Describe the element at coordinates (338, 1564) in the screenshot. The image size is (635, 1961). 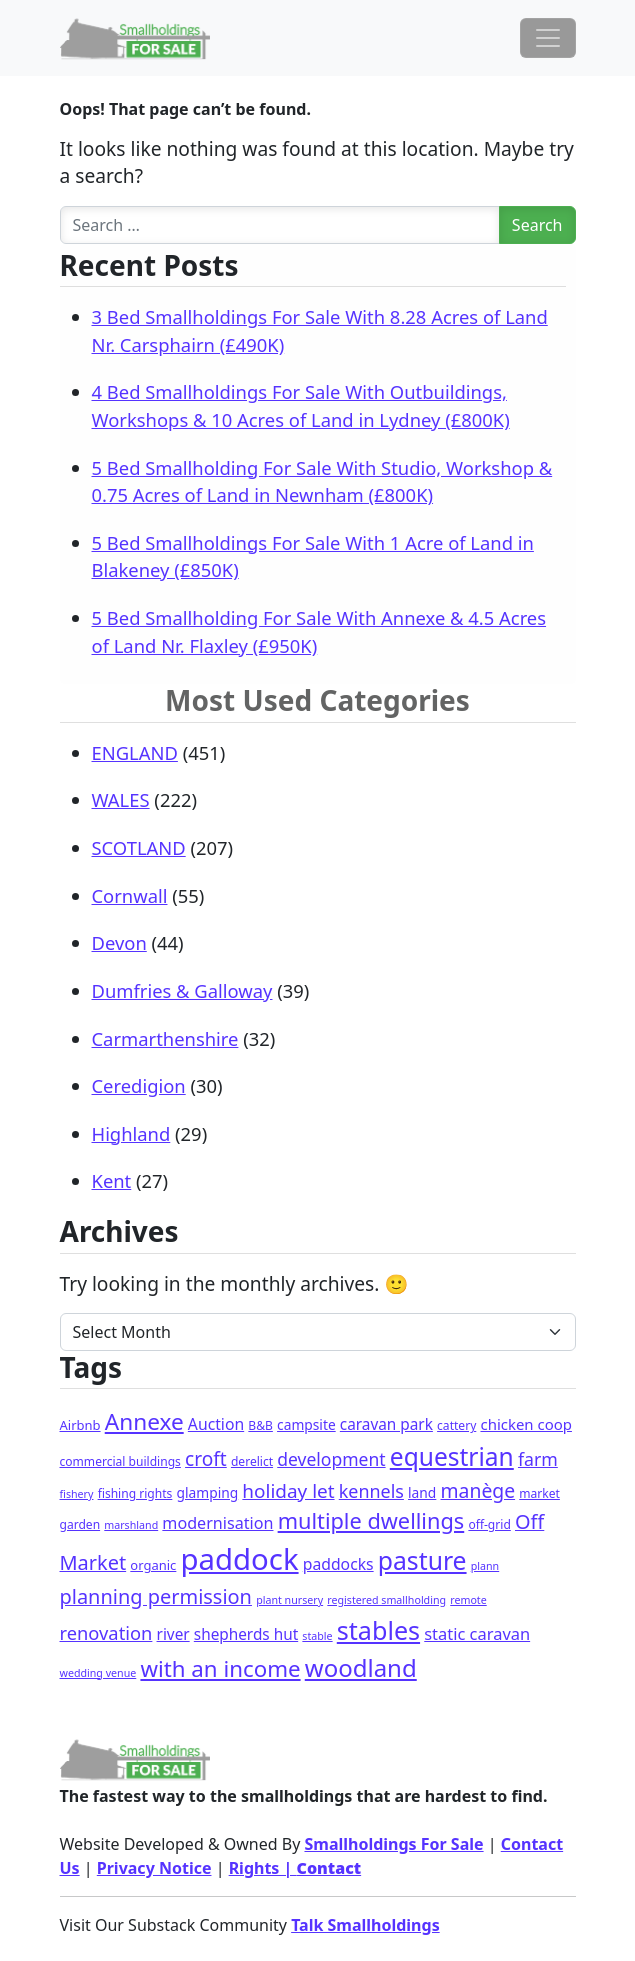
I see `paddocks [paddocks (8 items)]` at that location.